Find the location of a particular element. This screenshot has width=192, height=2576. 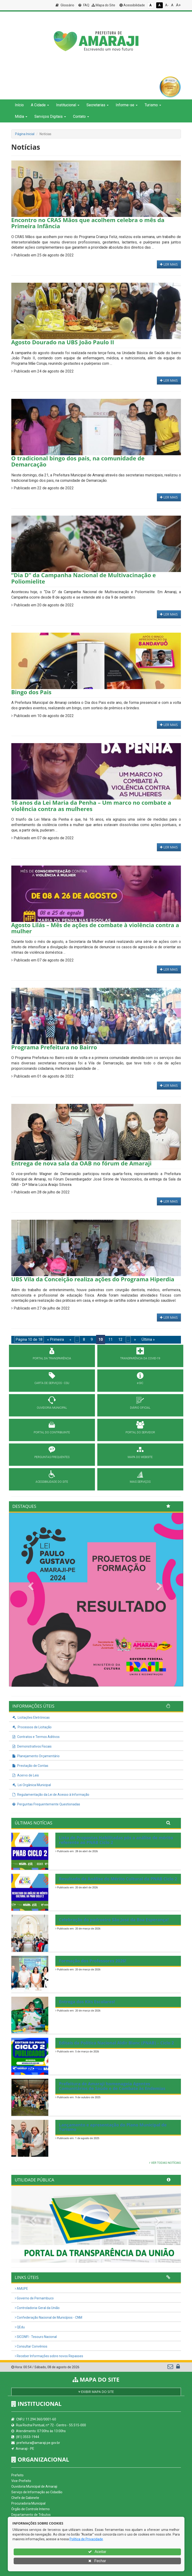

« [Página anterior] is located at coordinates (70, 1339).